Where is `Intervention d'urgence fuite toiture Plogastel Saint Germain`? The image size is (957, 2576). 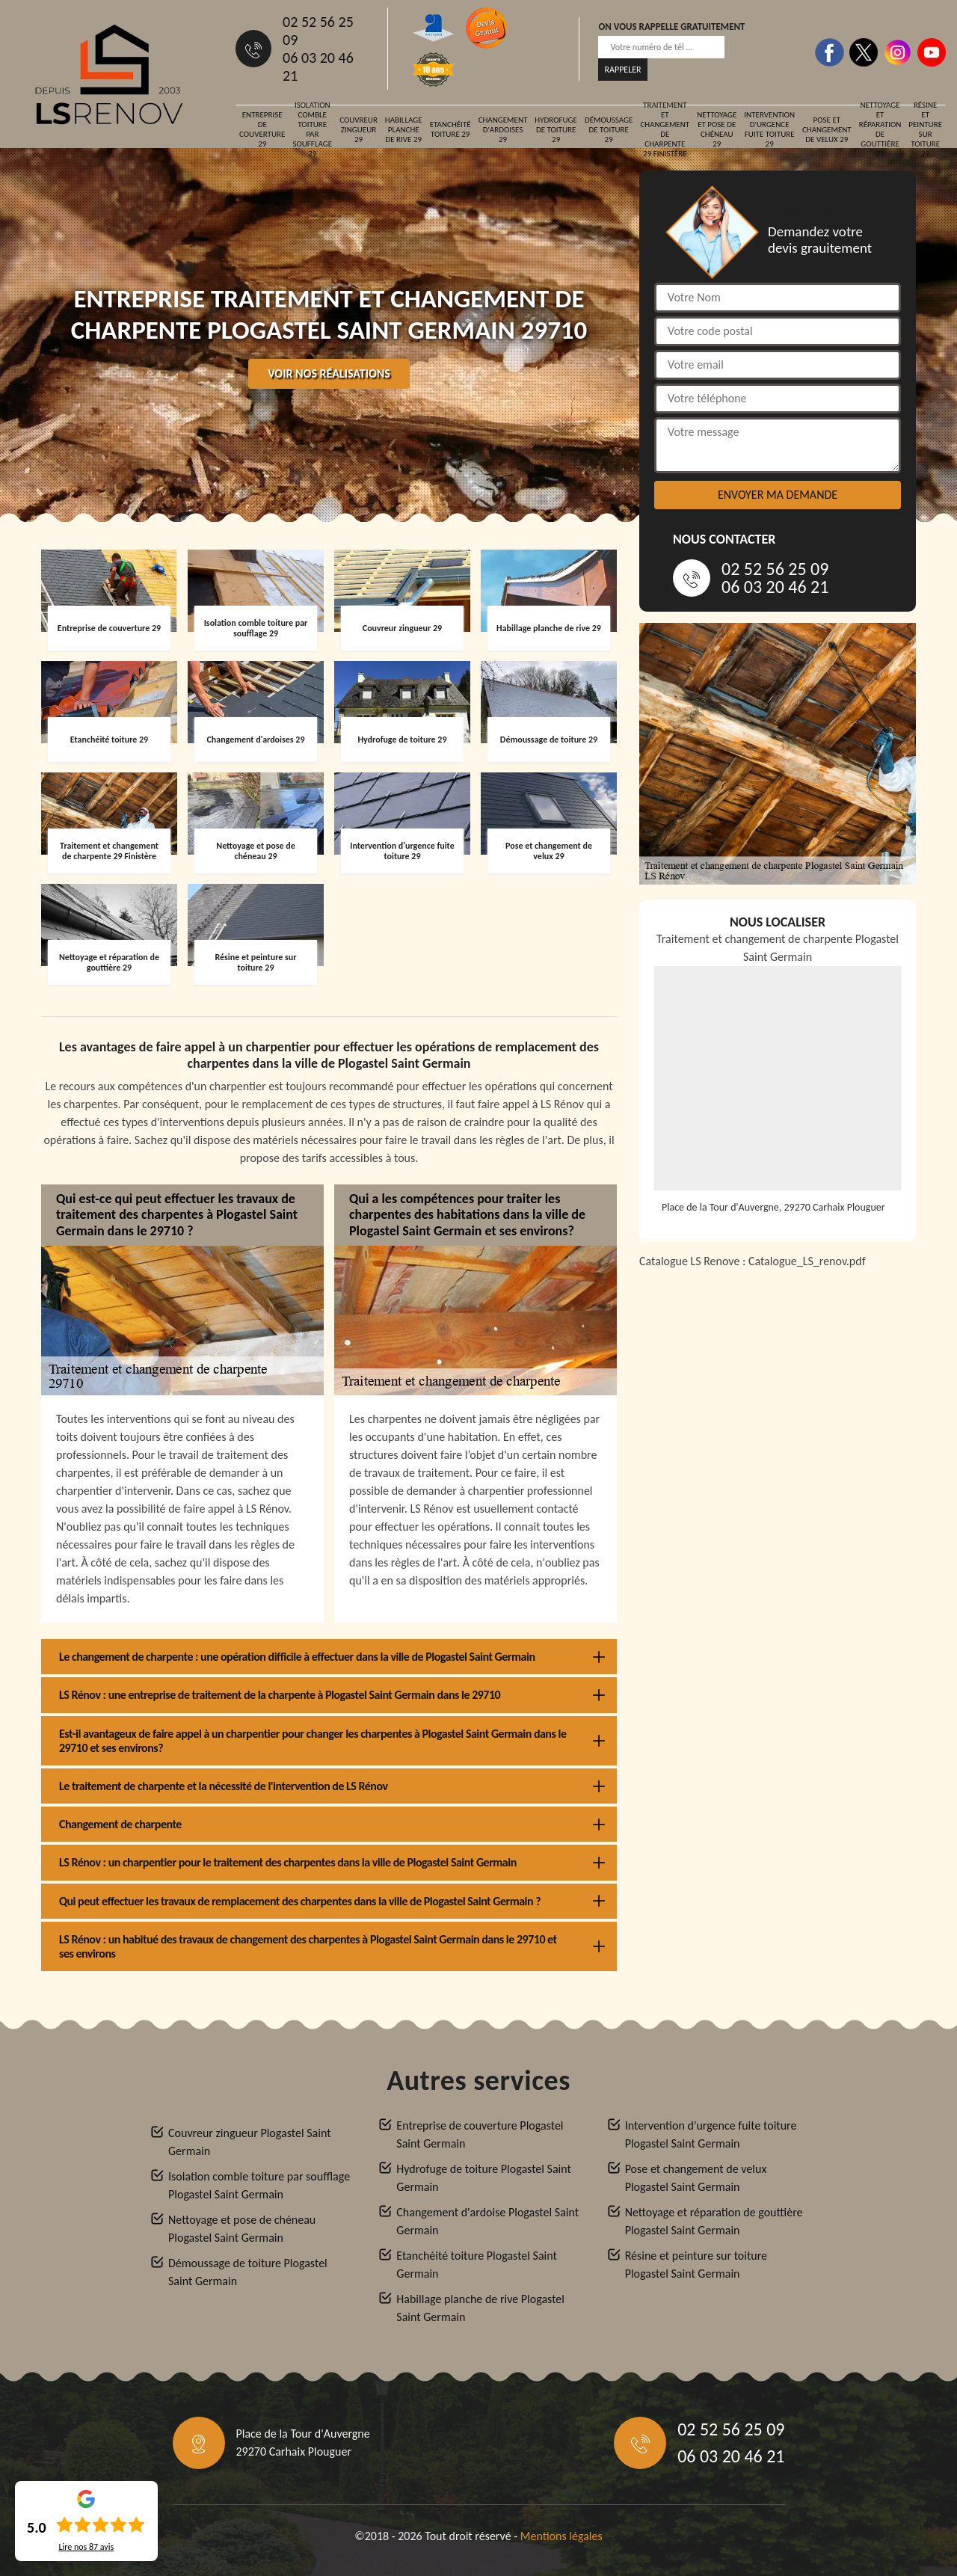
Intervention d'urgence fuite toiture Plogastel Saint Germain is located at coordinates (711, 2134).